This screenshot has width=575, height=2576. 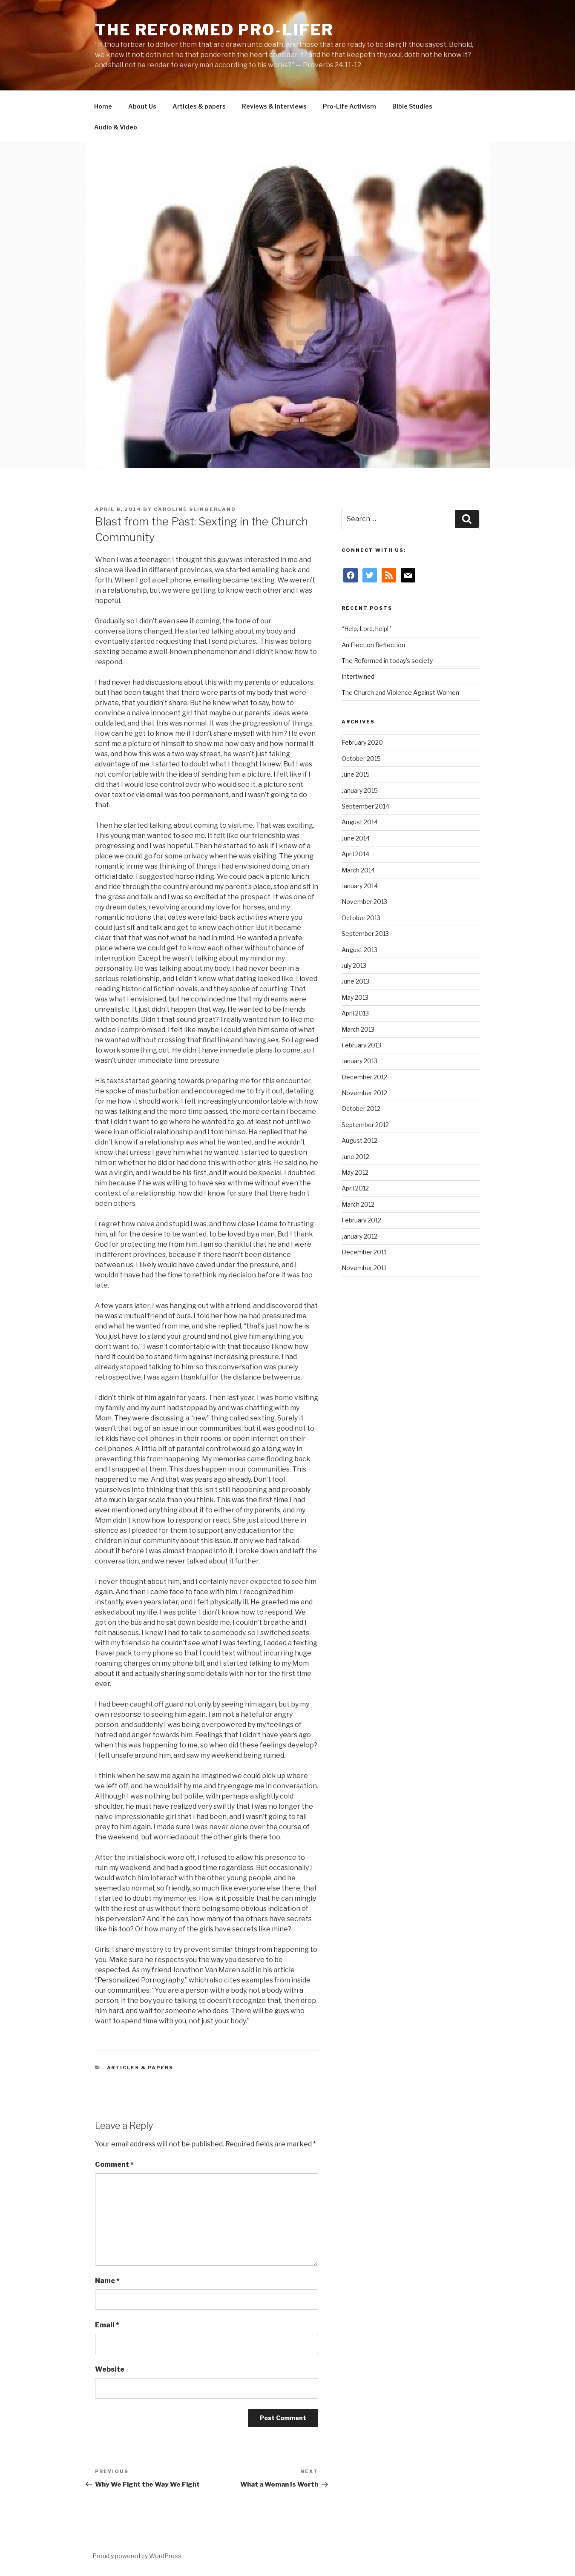 What do you see at coordinates (364, 1077) in the screenshot?
I see `December 2012` at bounding box center [364, 1077].